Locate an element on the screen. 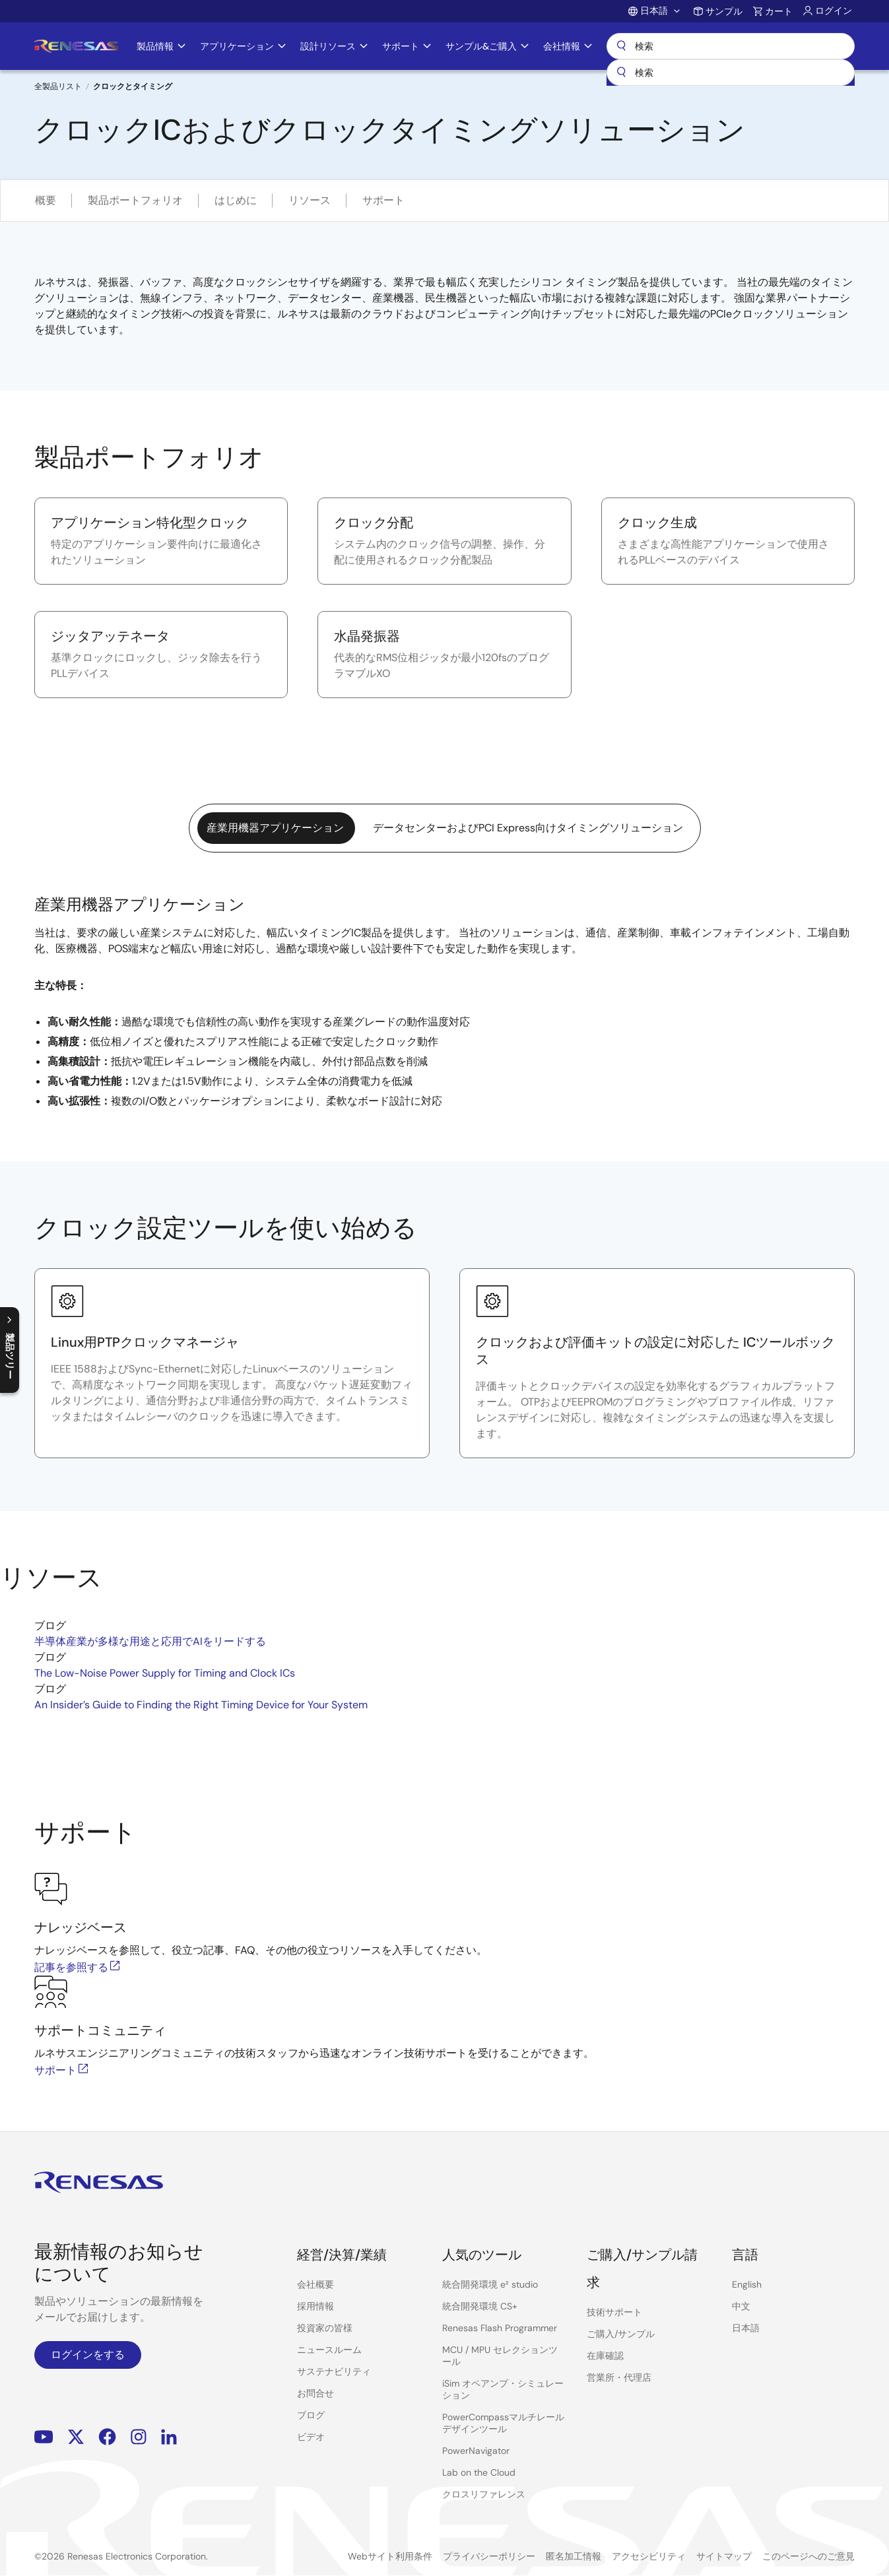  技術サポート is located at coordinates (614, 2312).